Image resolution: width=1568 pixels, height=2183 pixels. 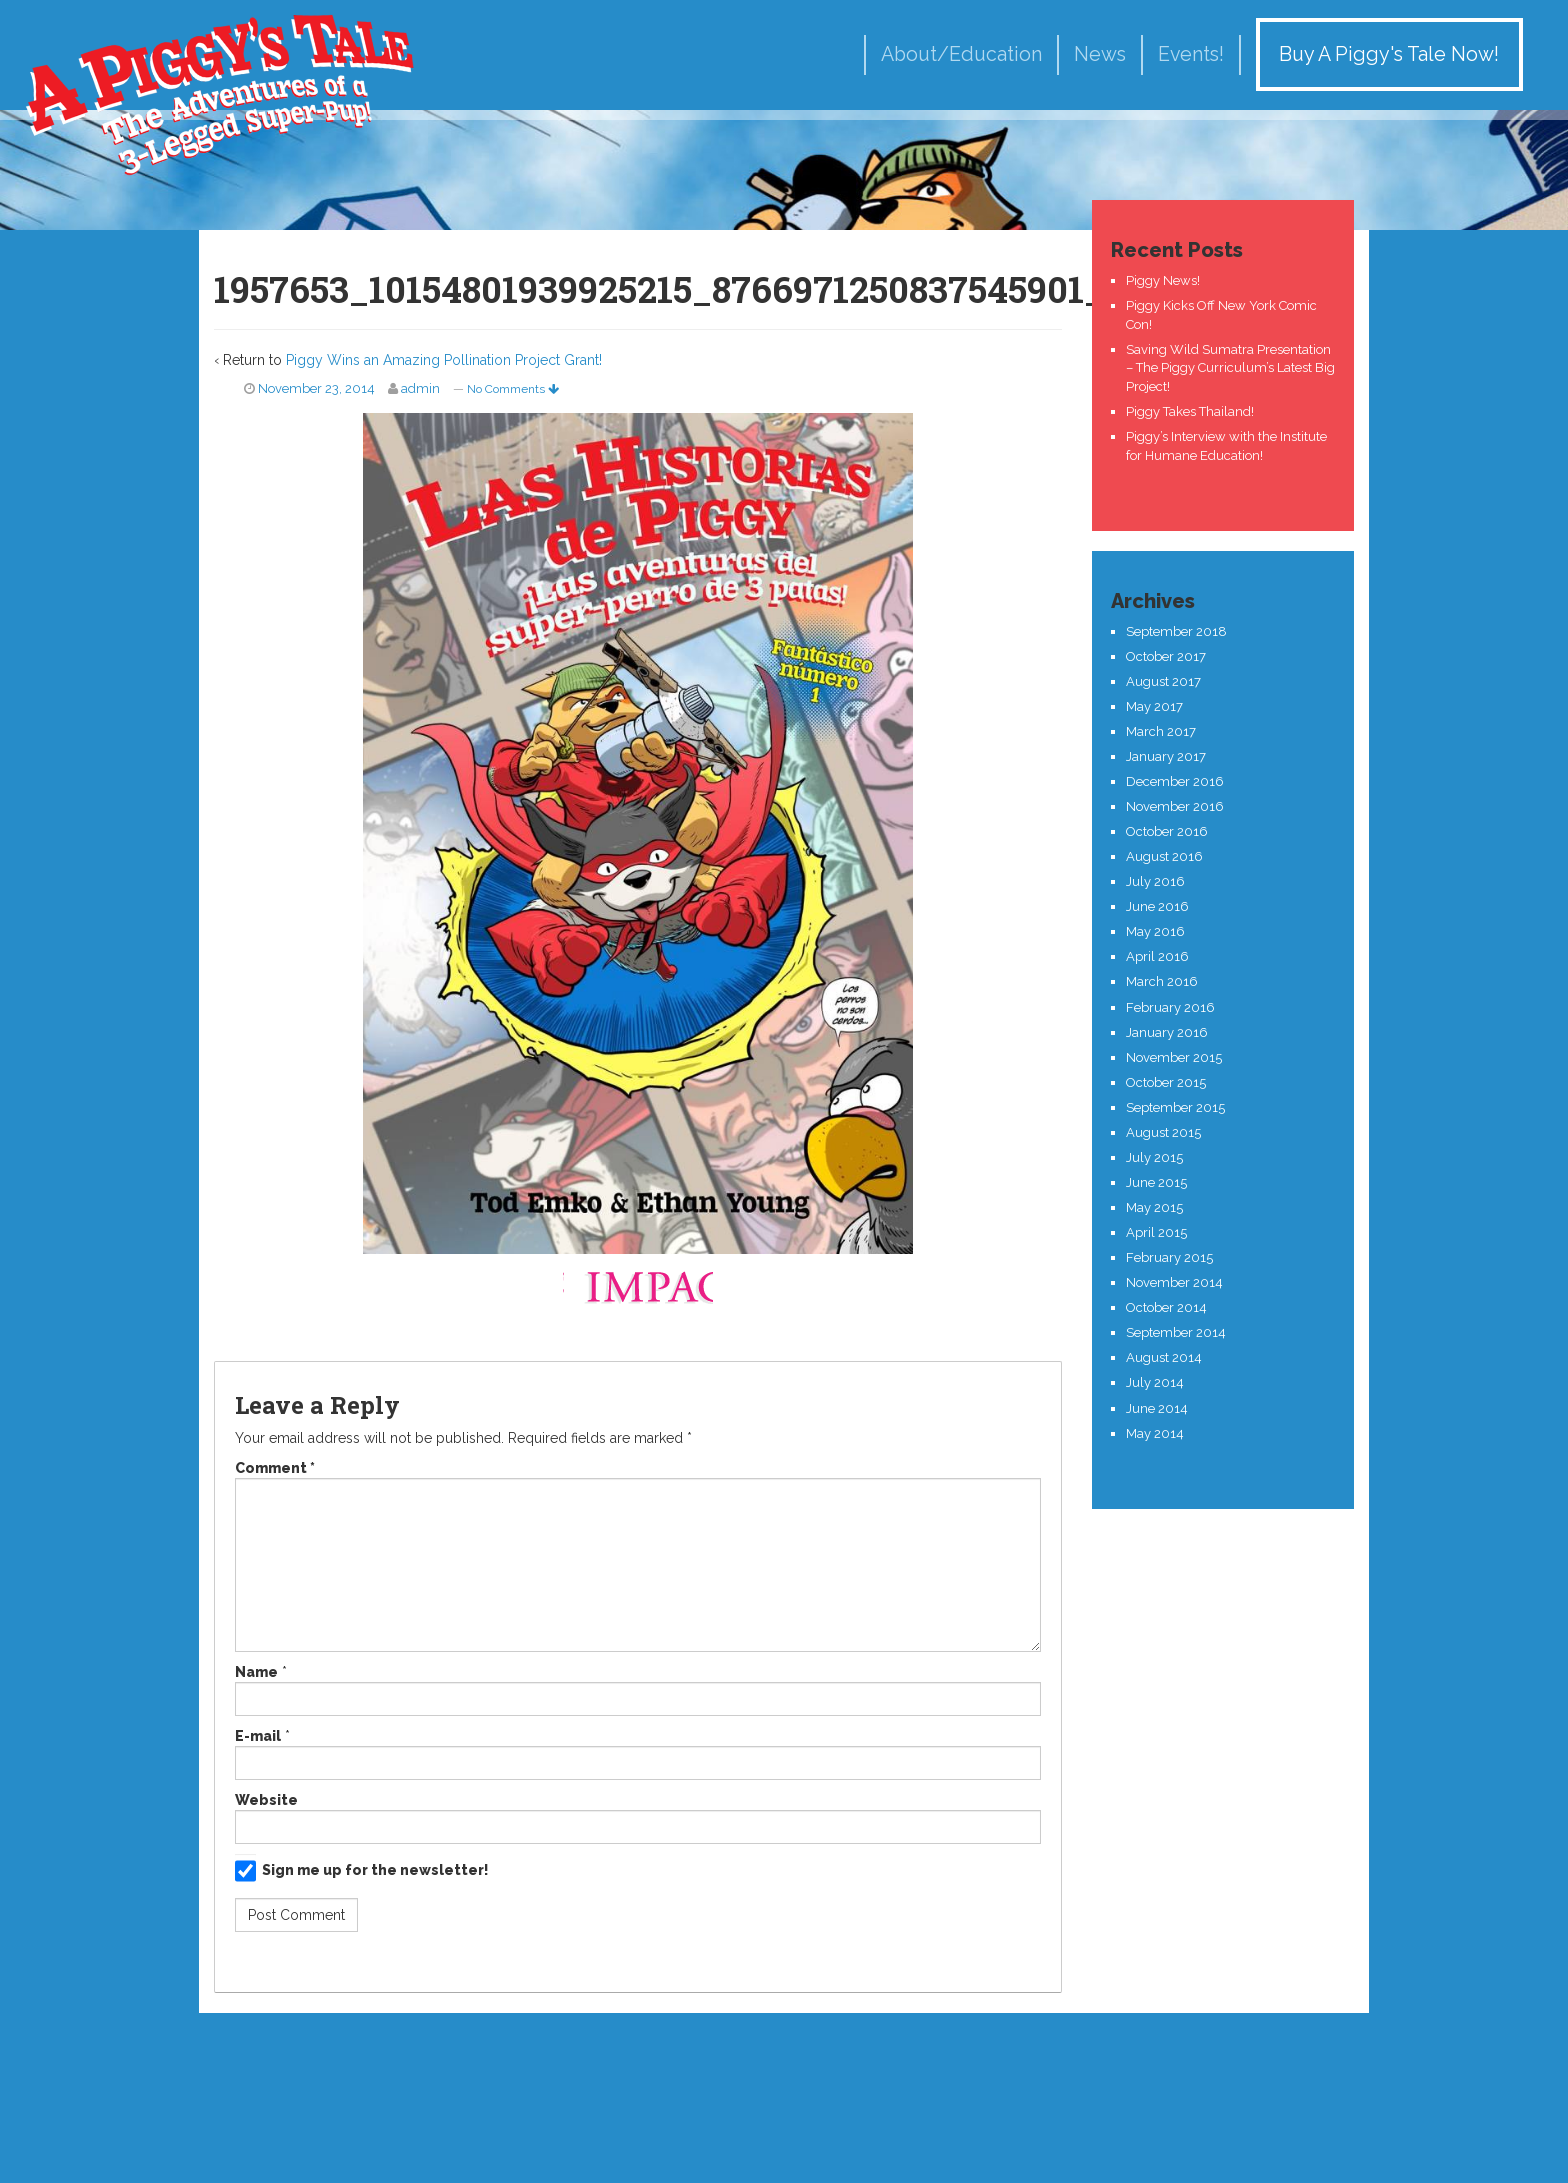 I want to click on News, so click(x=1100, y=54).